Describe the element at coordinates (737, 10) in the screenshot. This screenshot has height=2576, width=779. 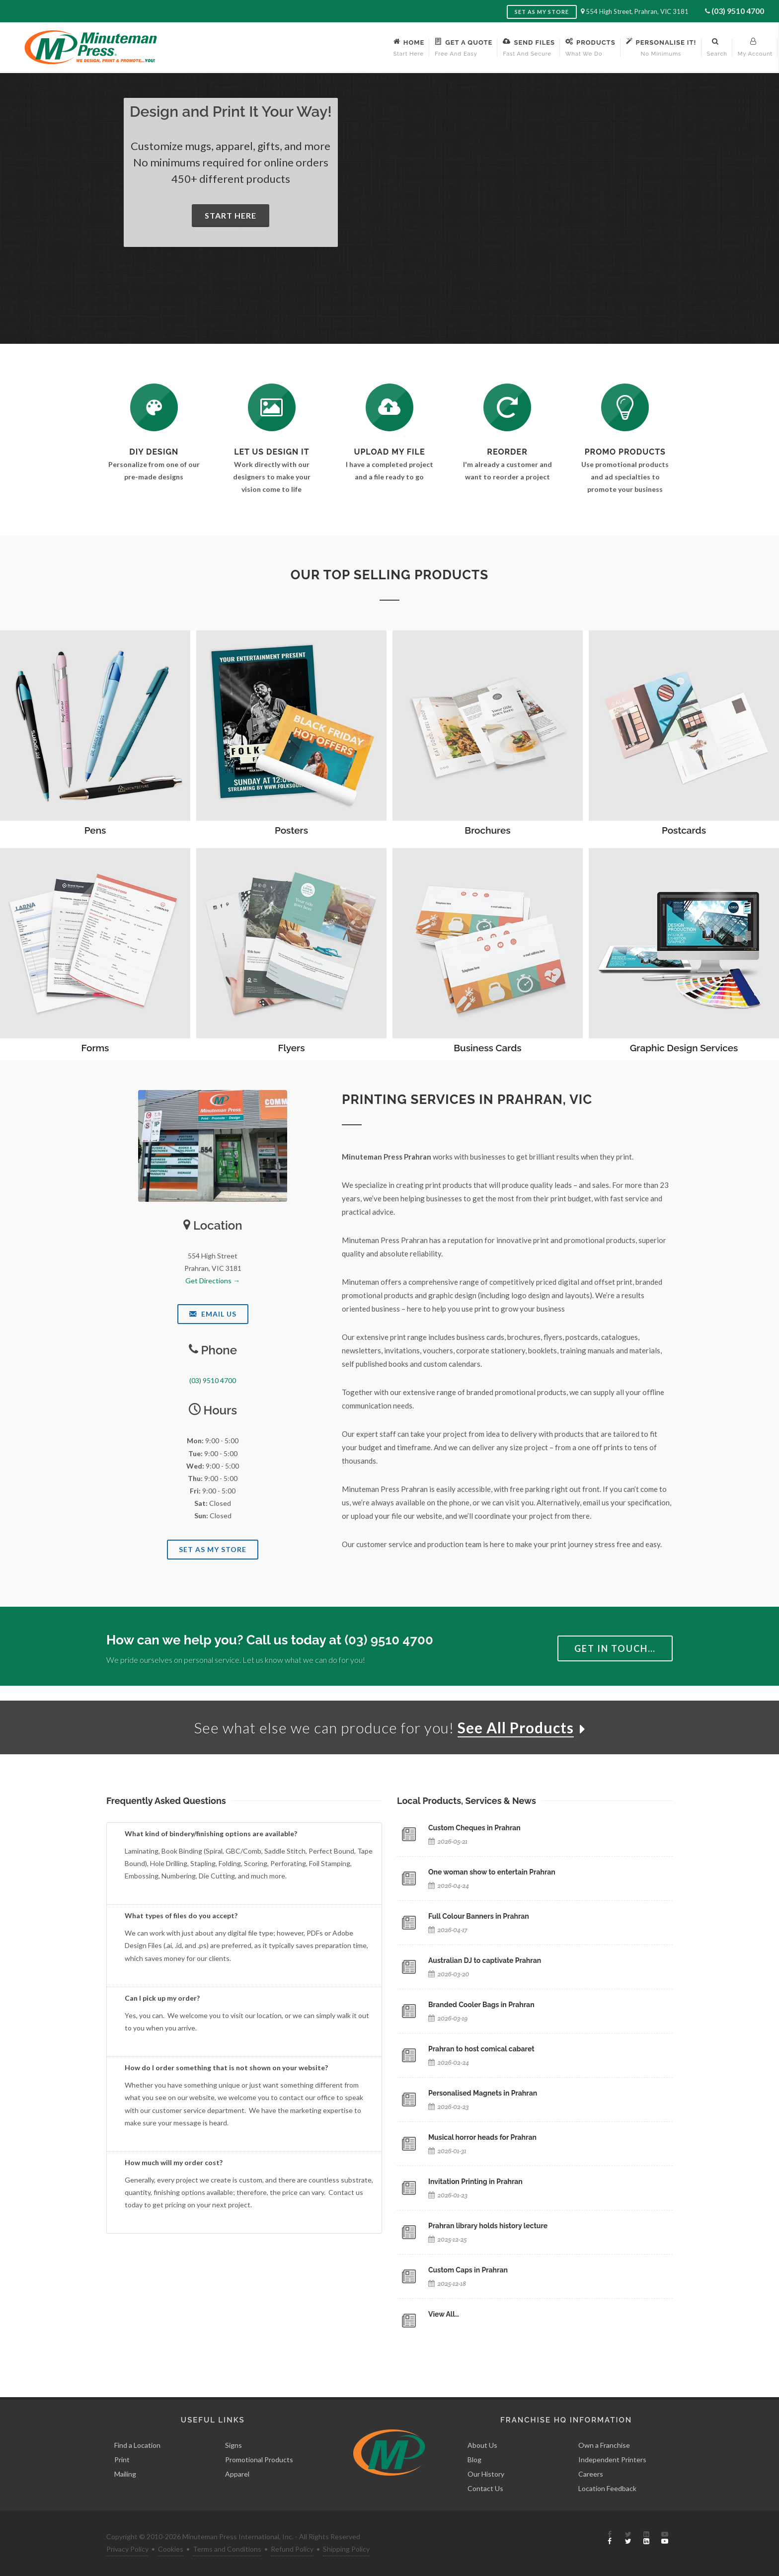
I see `(03) 9510 4700` at that location.